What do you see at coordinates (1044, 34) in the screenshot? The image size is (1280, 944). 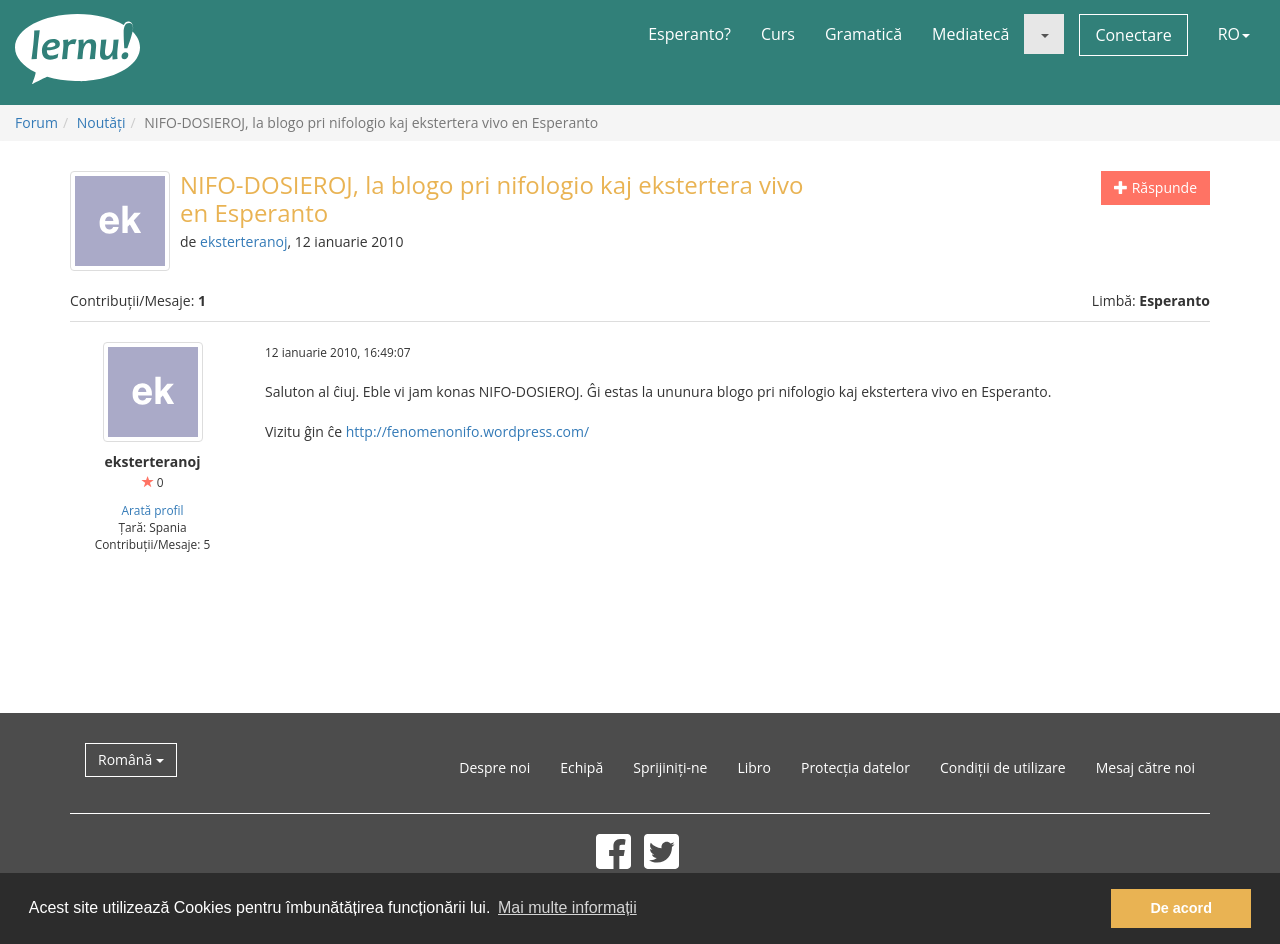 I see `[button]` at bounding box center [1044, 34].